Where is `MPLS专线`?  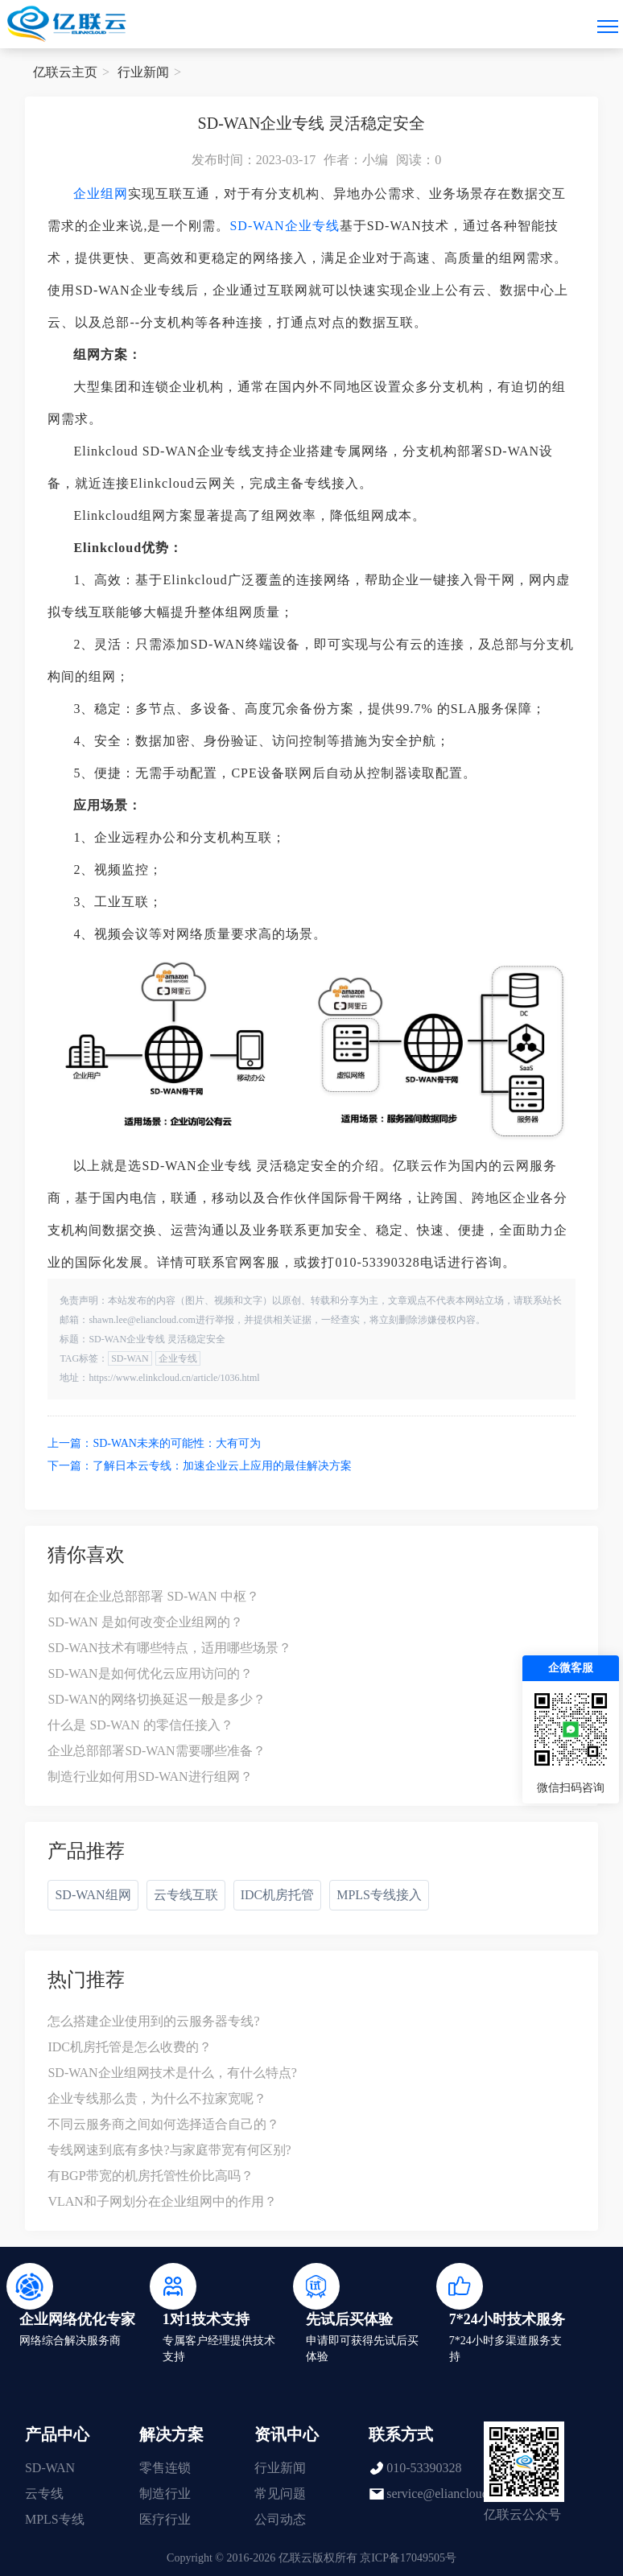
MPLS专线 is located at coordinates (55, 2519).